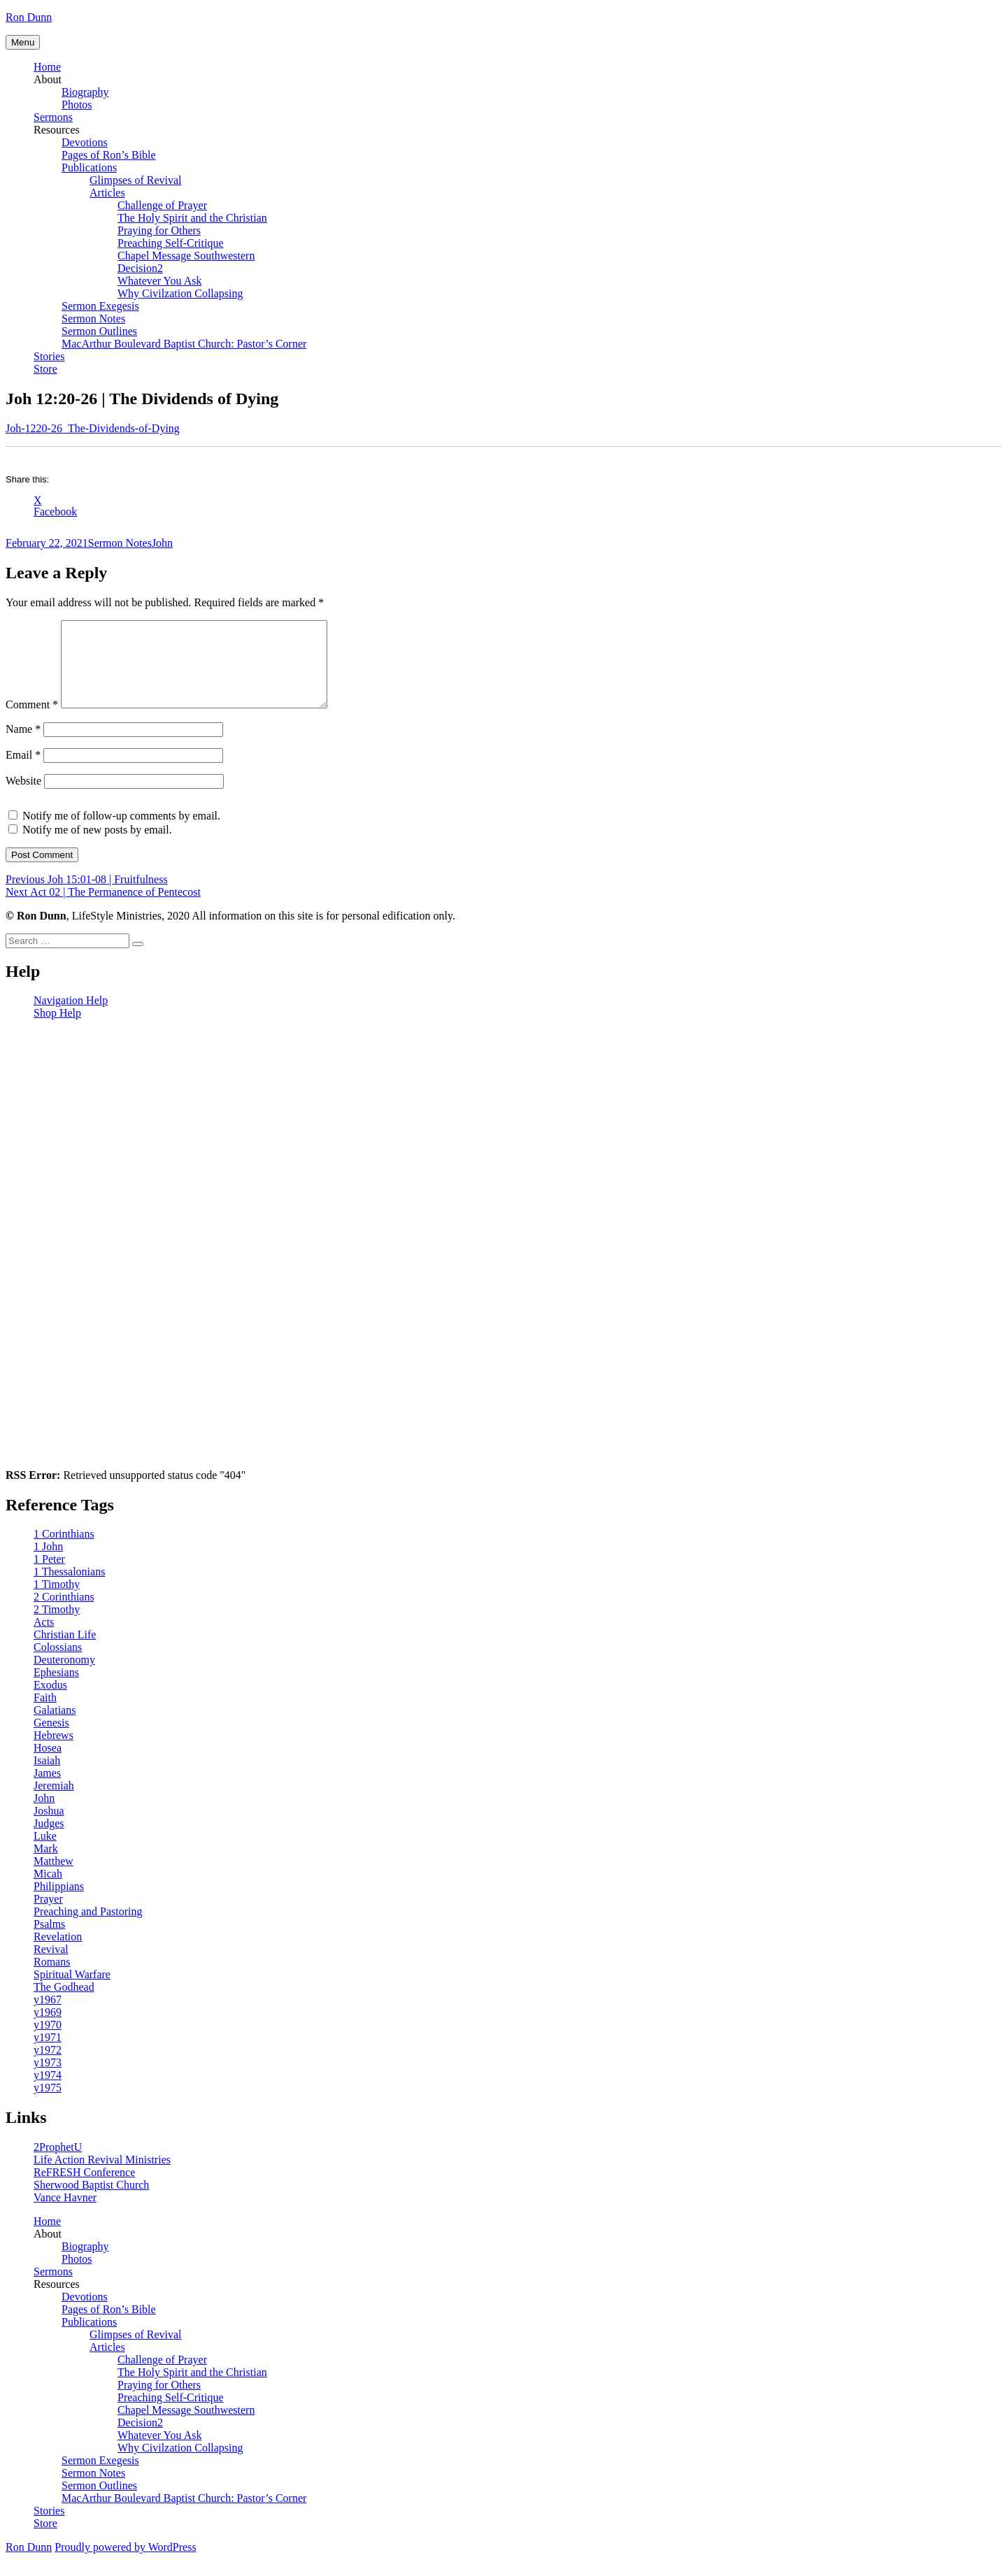 Image resolution: width=1007 pixels, height=2576 pixels. Describe the element at coordinates (121, 832) in the screenshot. I see `Notify me of follow-up comments by email.` at that location.